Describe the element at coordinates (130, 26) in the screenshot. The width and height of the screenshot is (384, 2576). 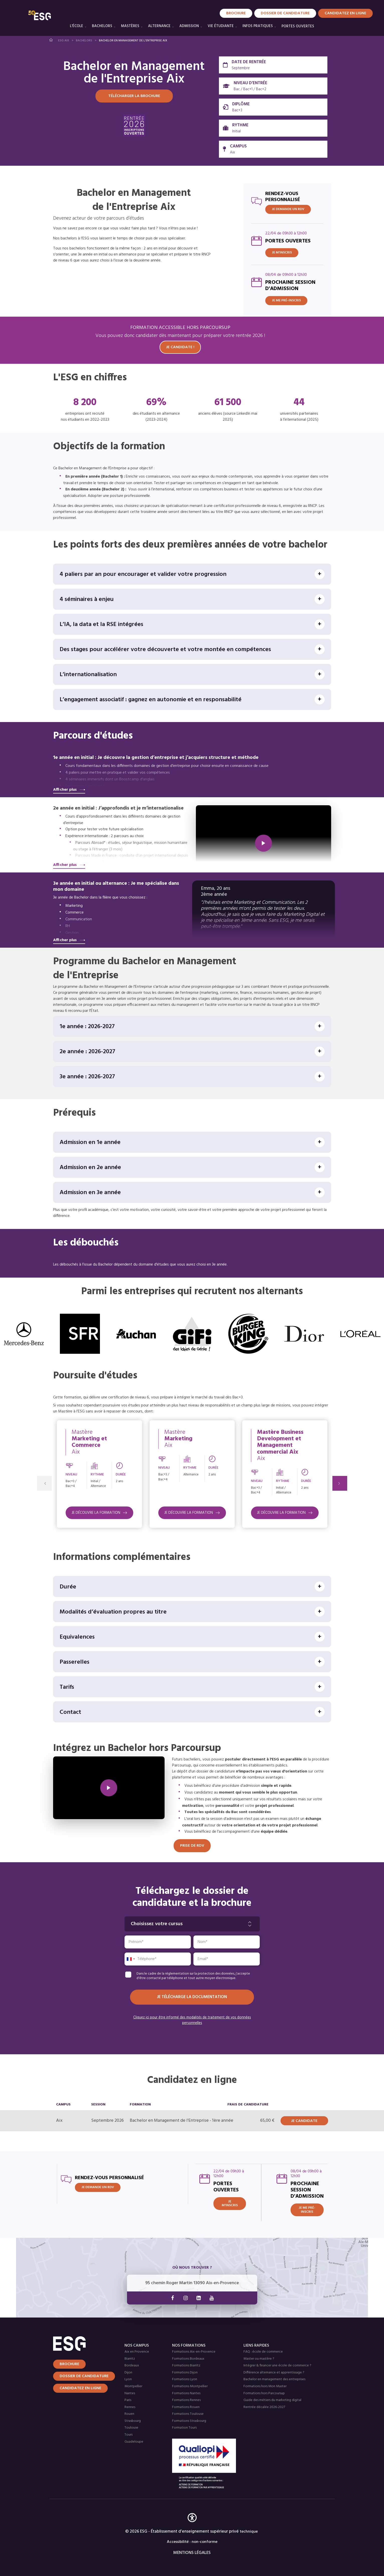
I see `Mastères` at that location.